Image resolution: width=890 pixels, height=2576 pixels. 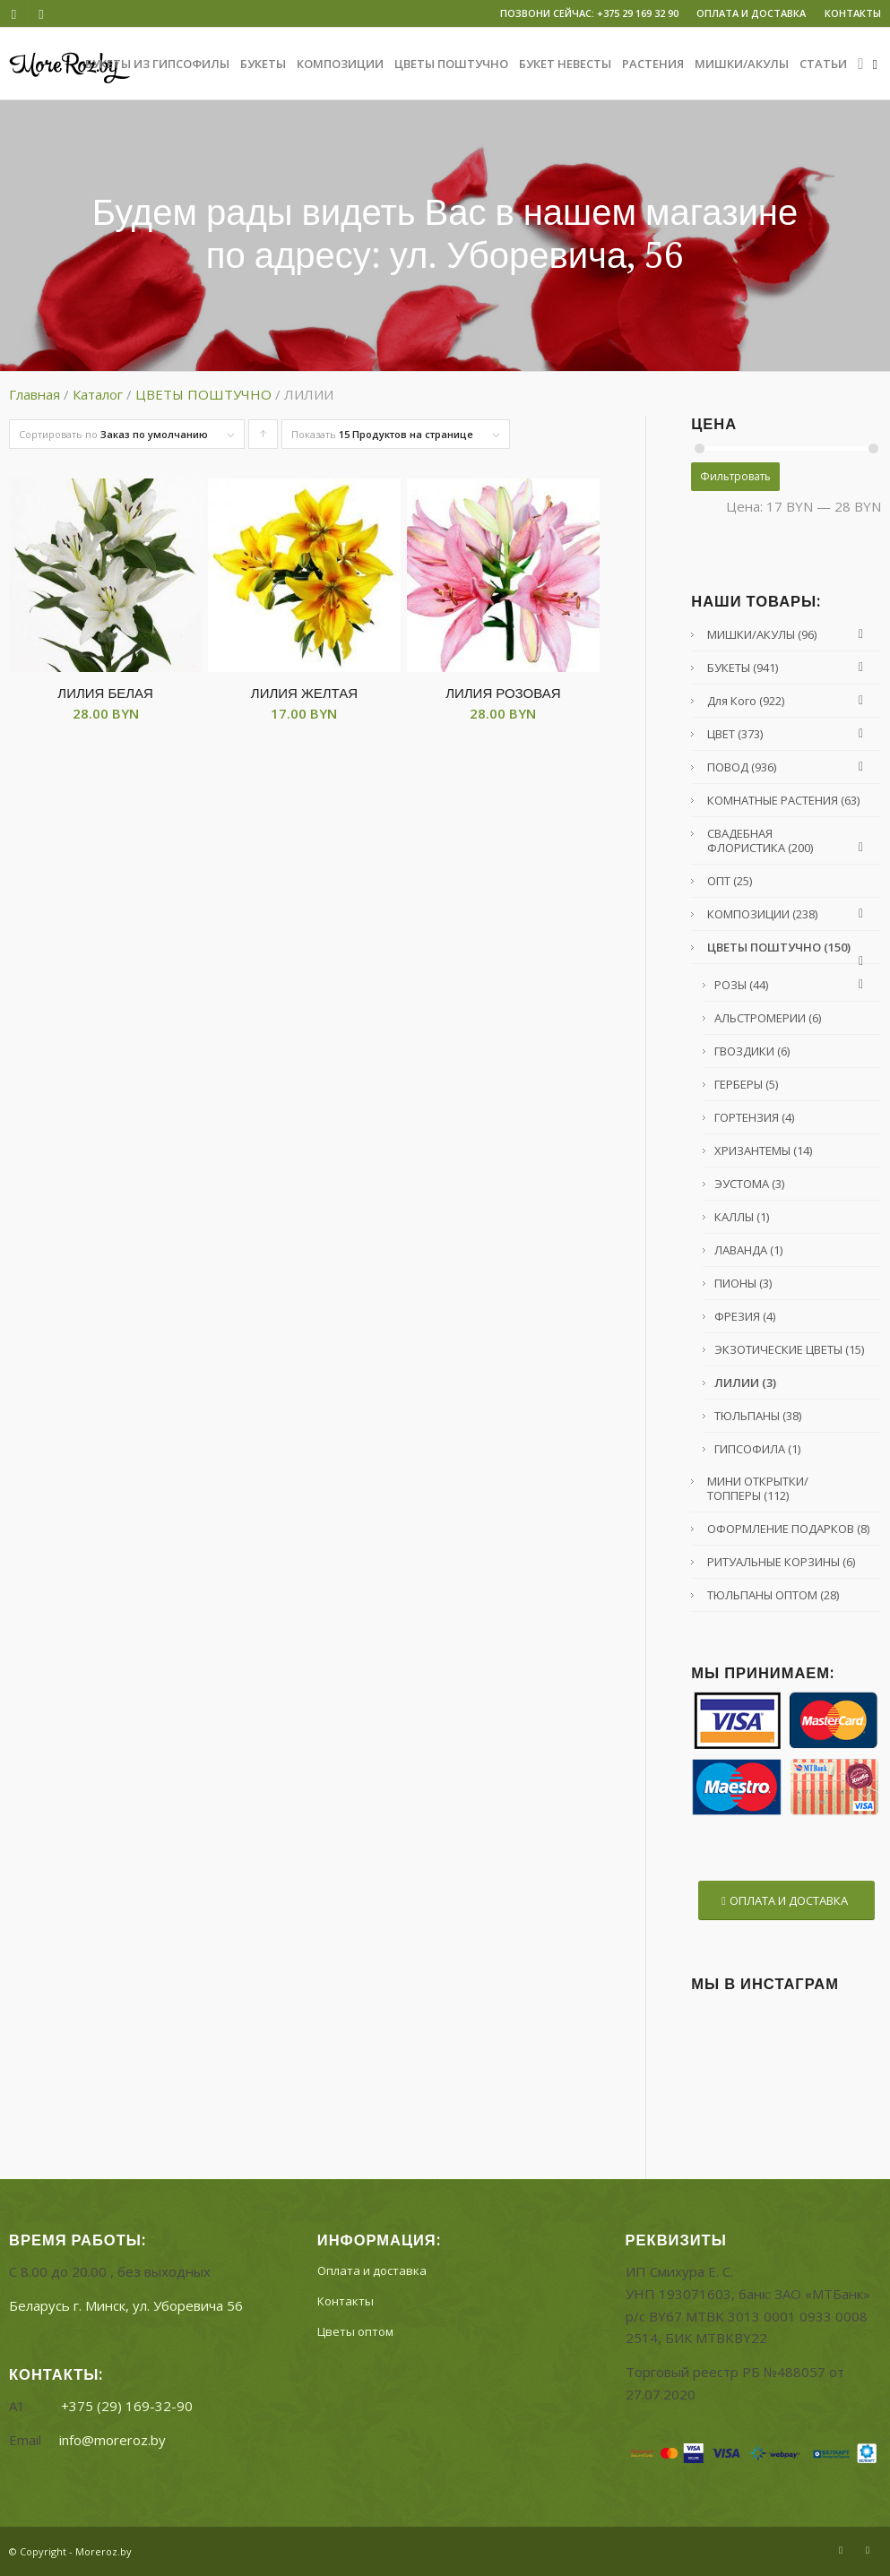 I want to click on ОФОРМЛЕНИЕ ПОДАРКОВ, so click(x=788, y=1529).